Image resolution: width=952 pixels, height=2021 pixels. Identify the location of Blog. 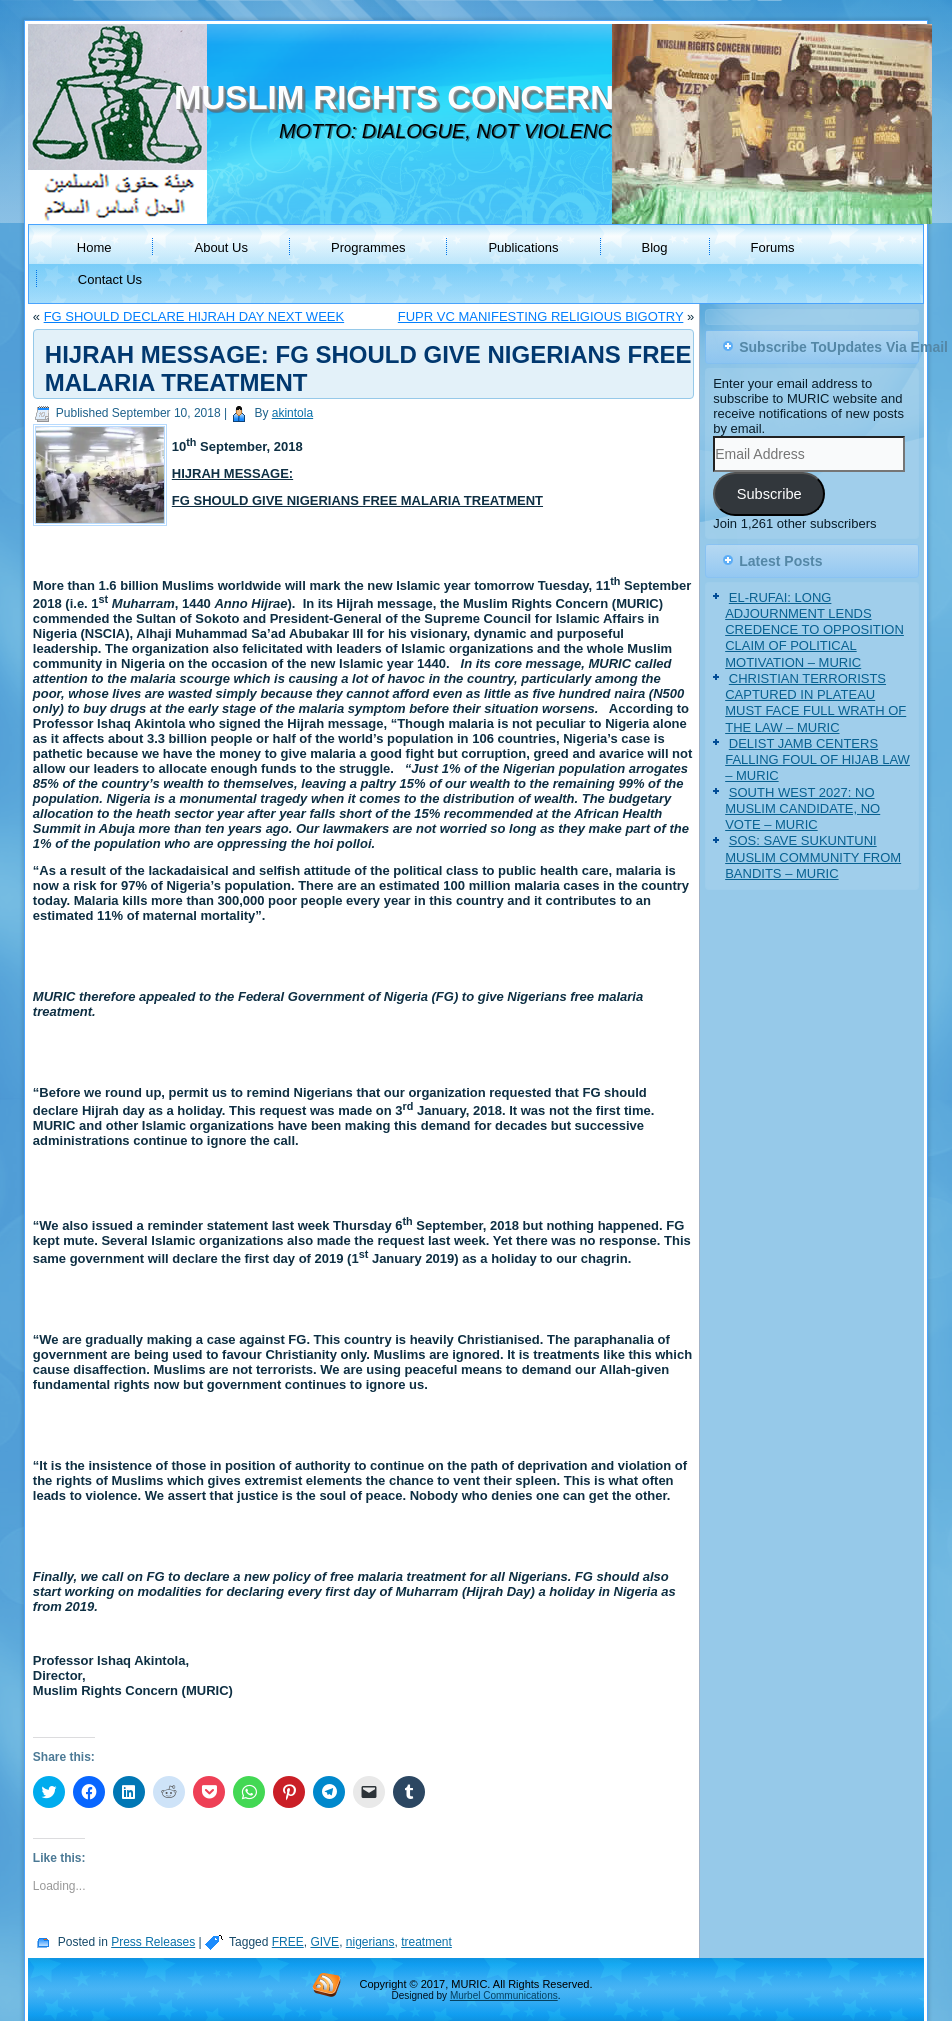
(655, 247).